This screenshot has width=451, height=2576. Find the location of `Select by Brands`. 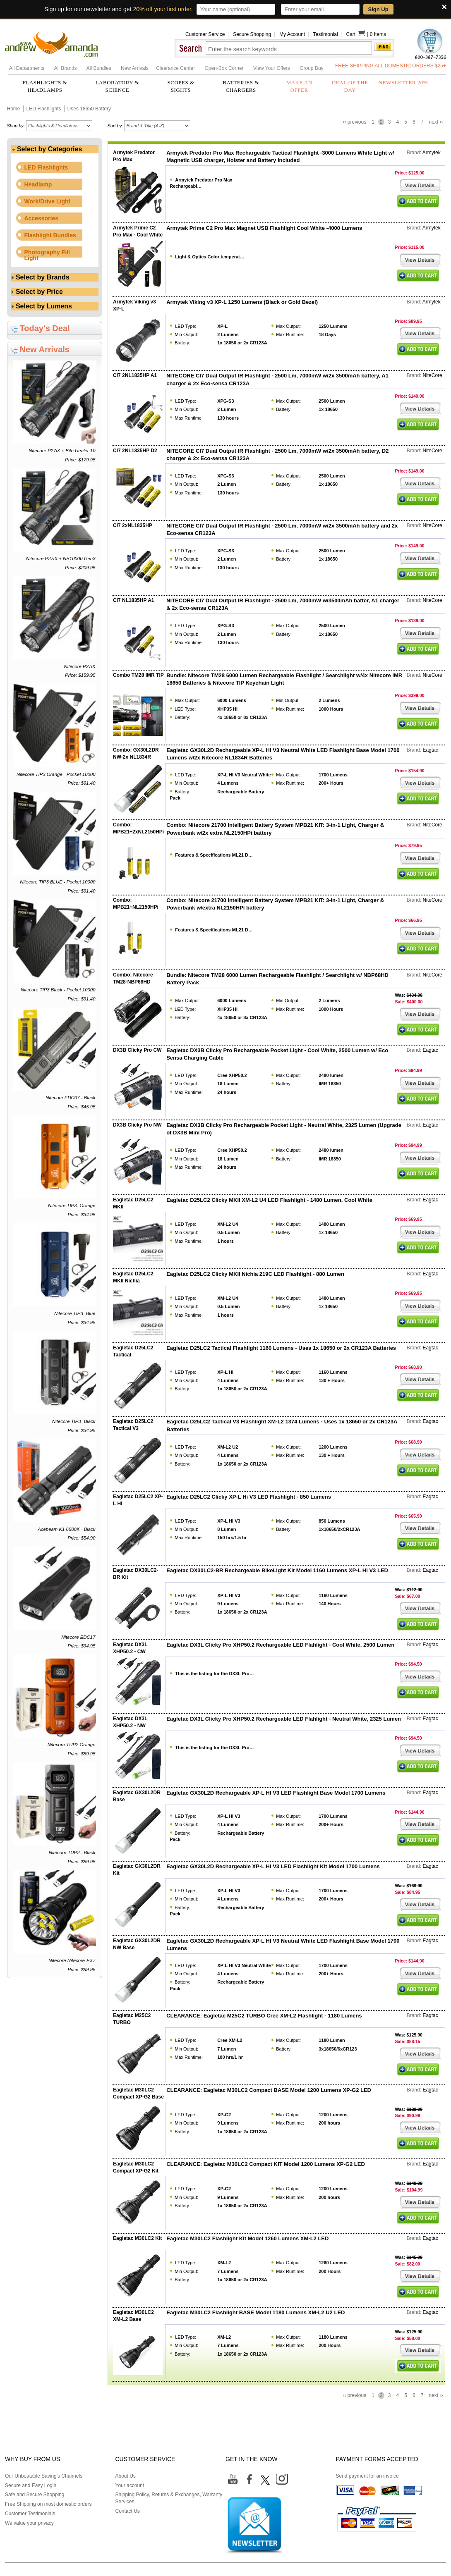

Select by Brands is located at coordinates (41, 277).